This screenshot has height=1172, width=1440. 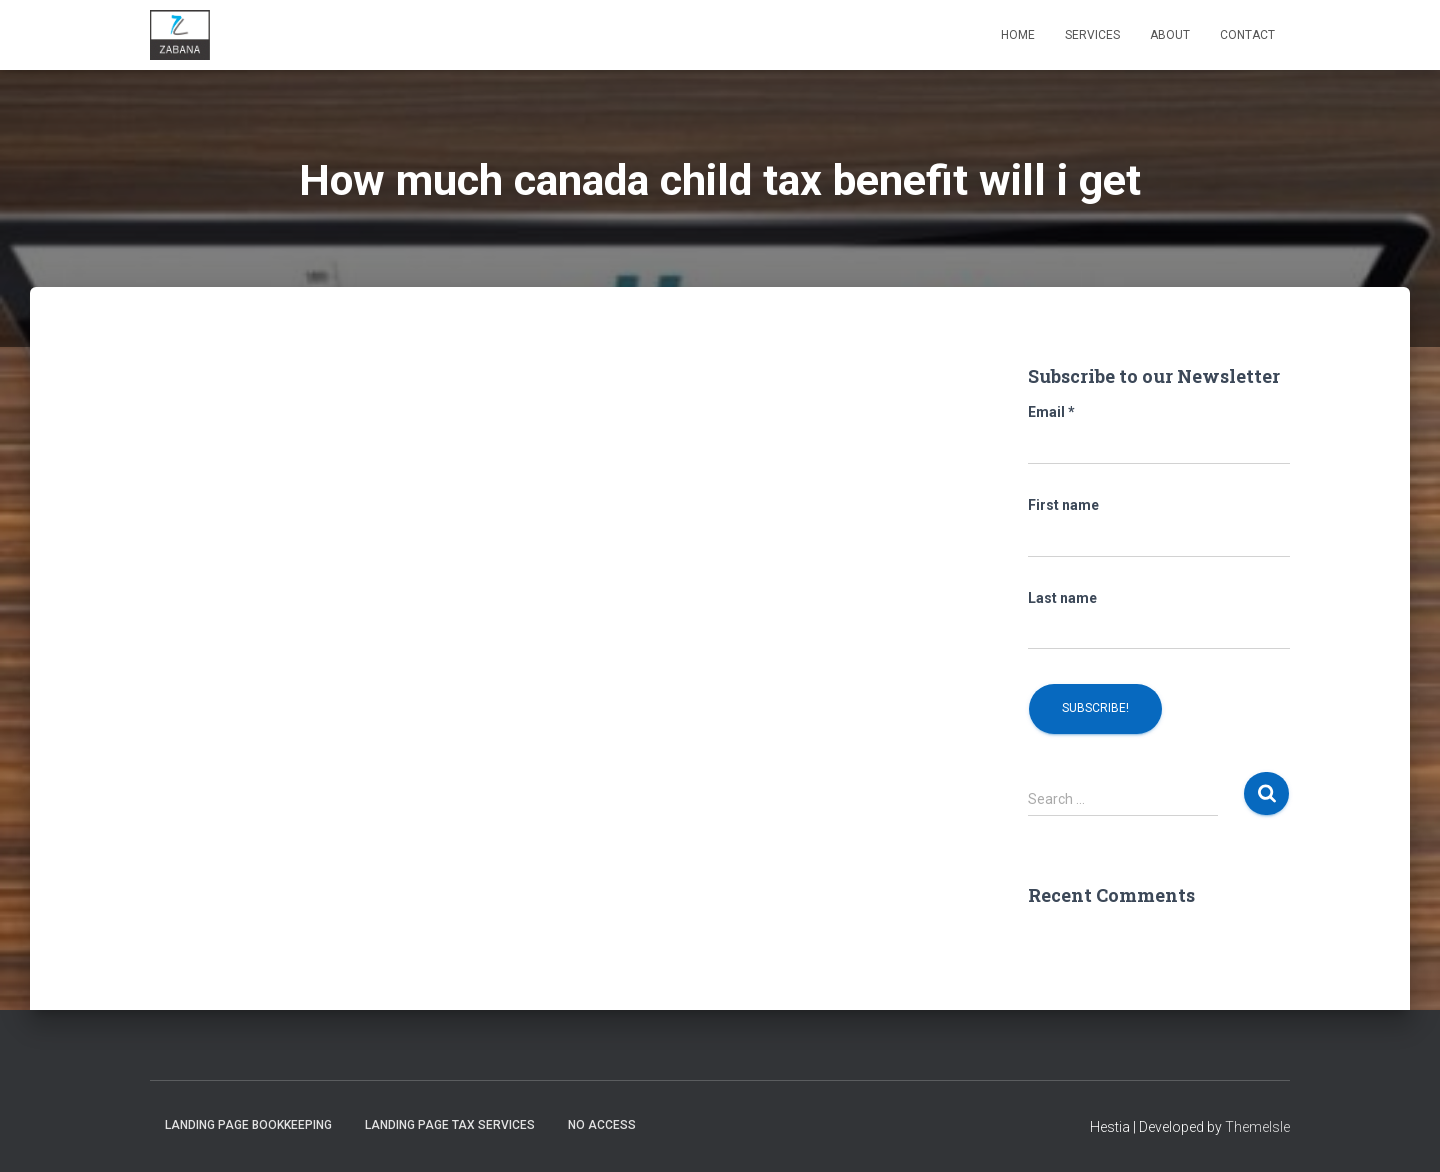 What do you see at coordinates (1247, 35) in the screenshot?
I see `Contact` at bounding box center [1247, 35].